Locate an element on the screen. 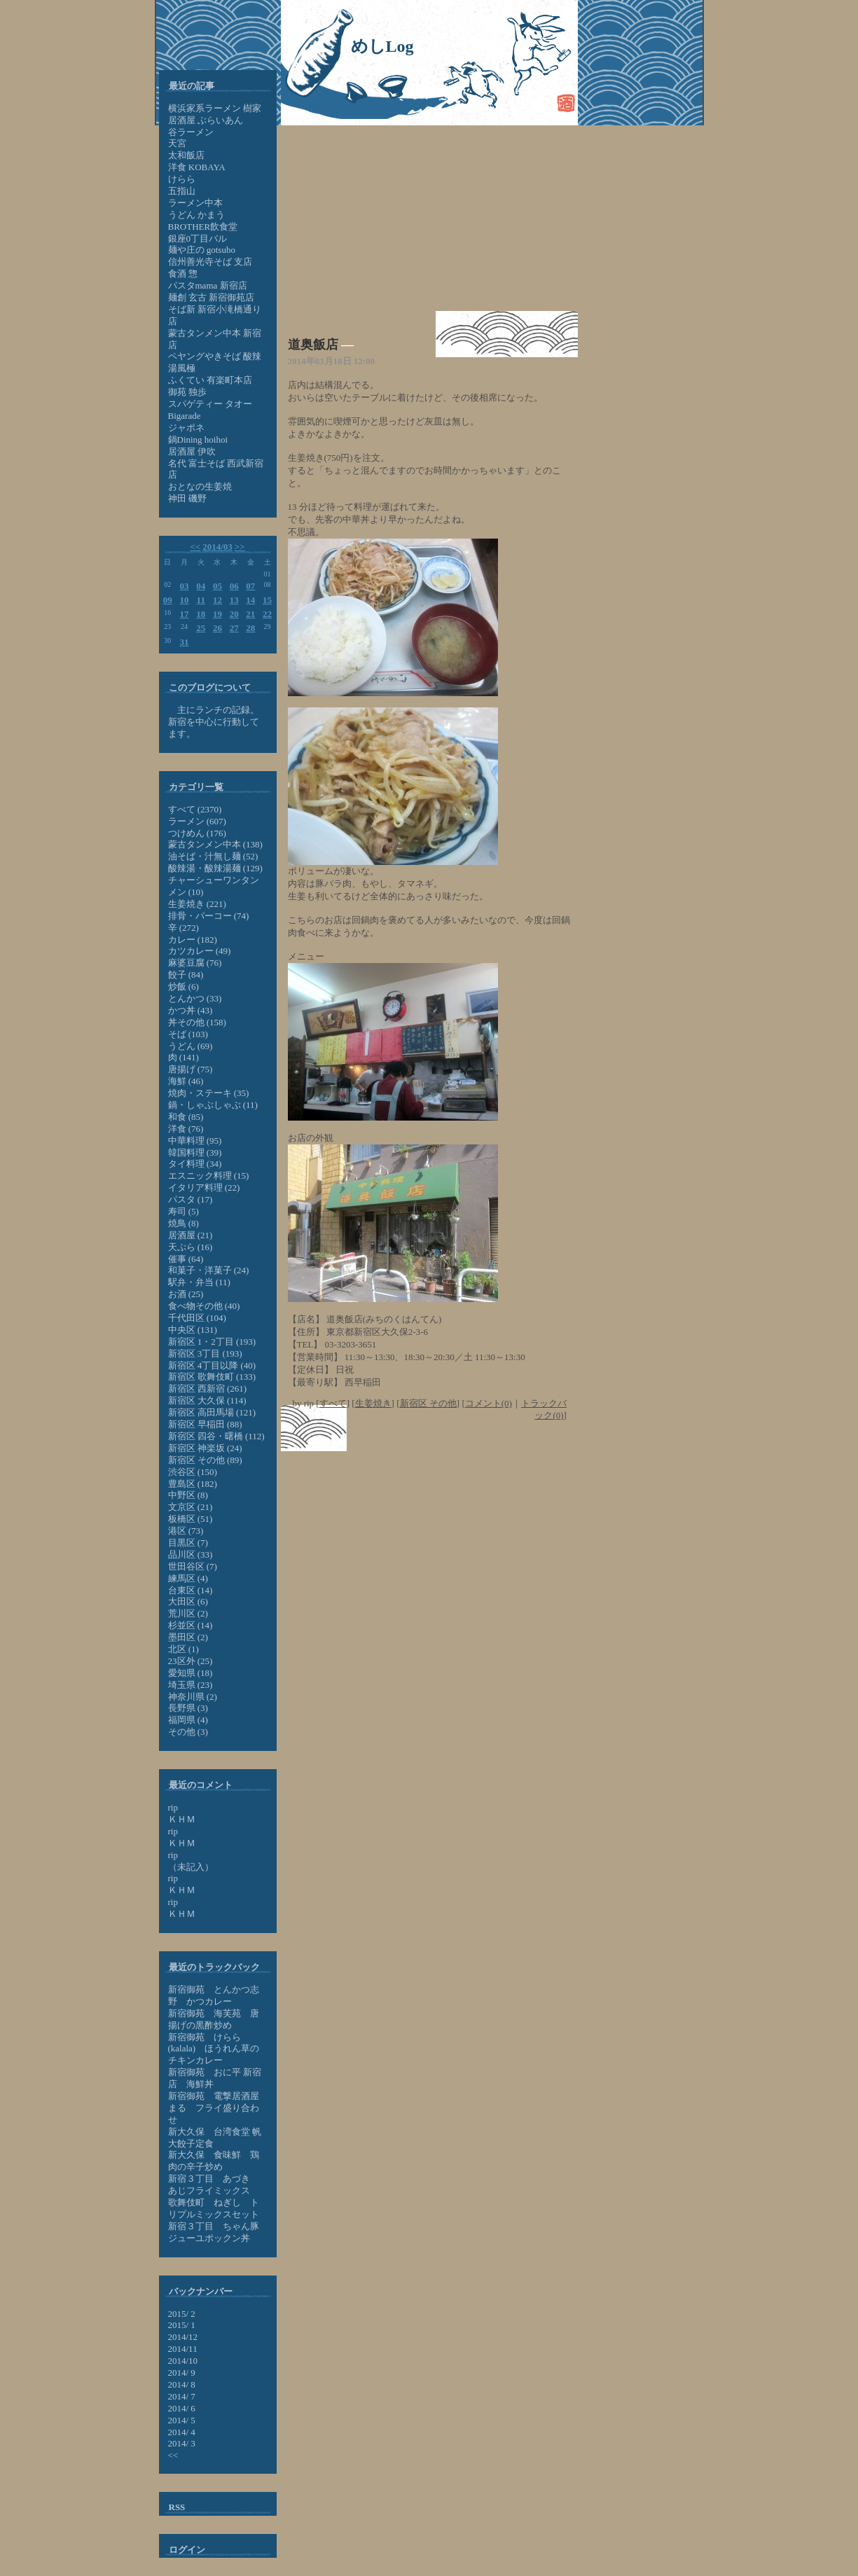 Image resolution: width=858 pixels, height=2576 pixels. 2015/ 2 is located at coordinates (181, 2313).